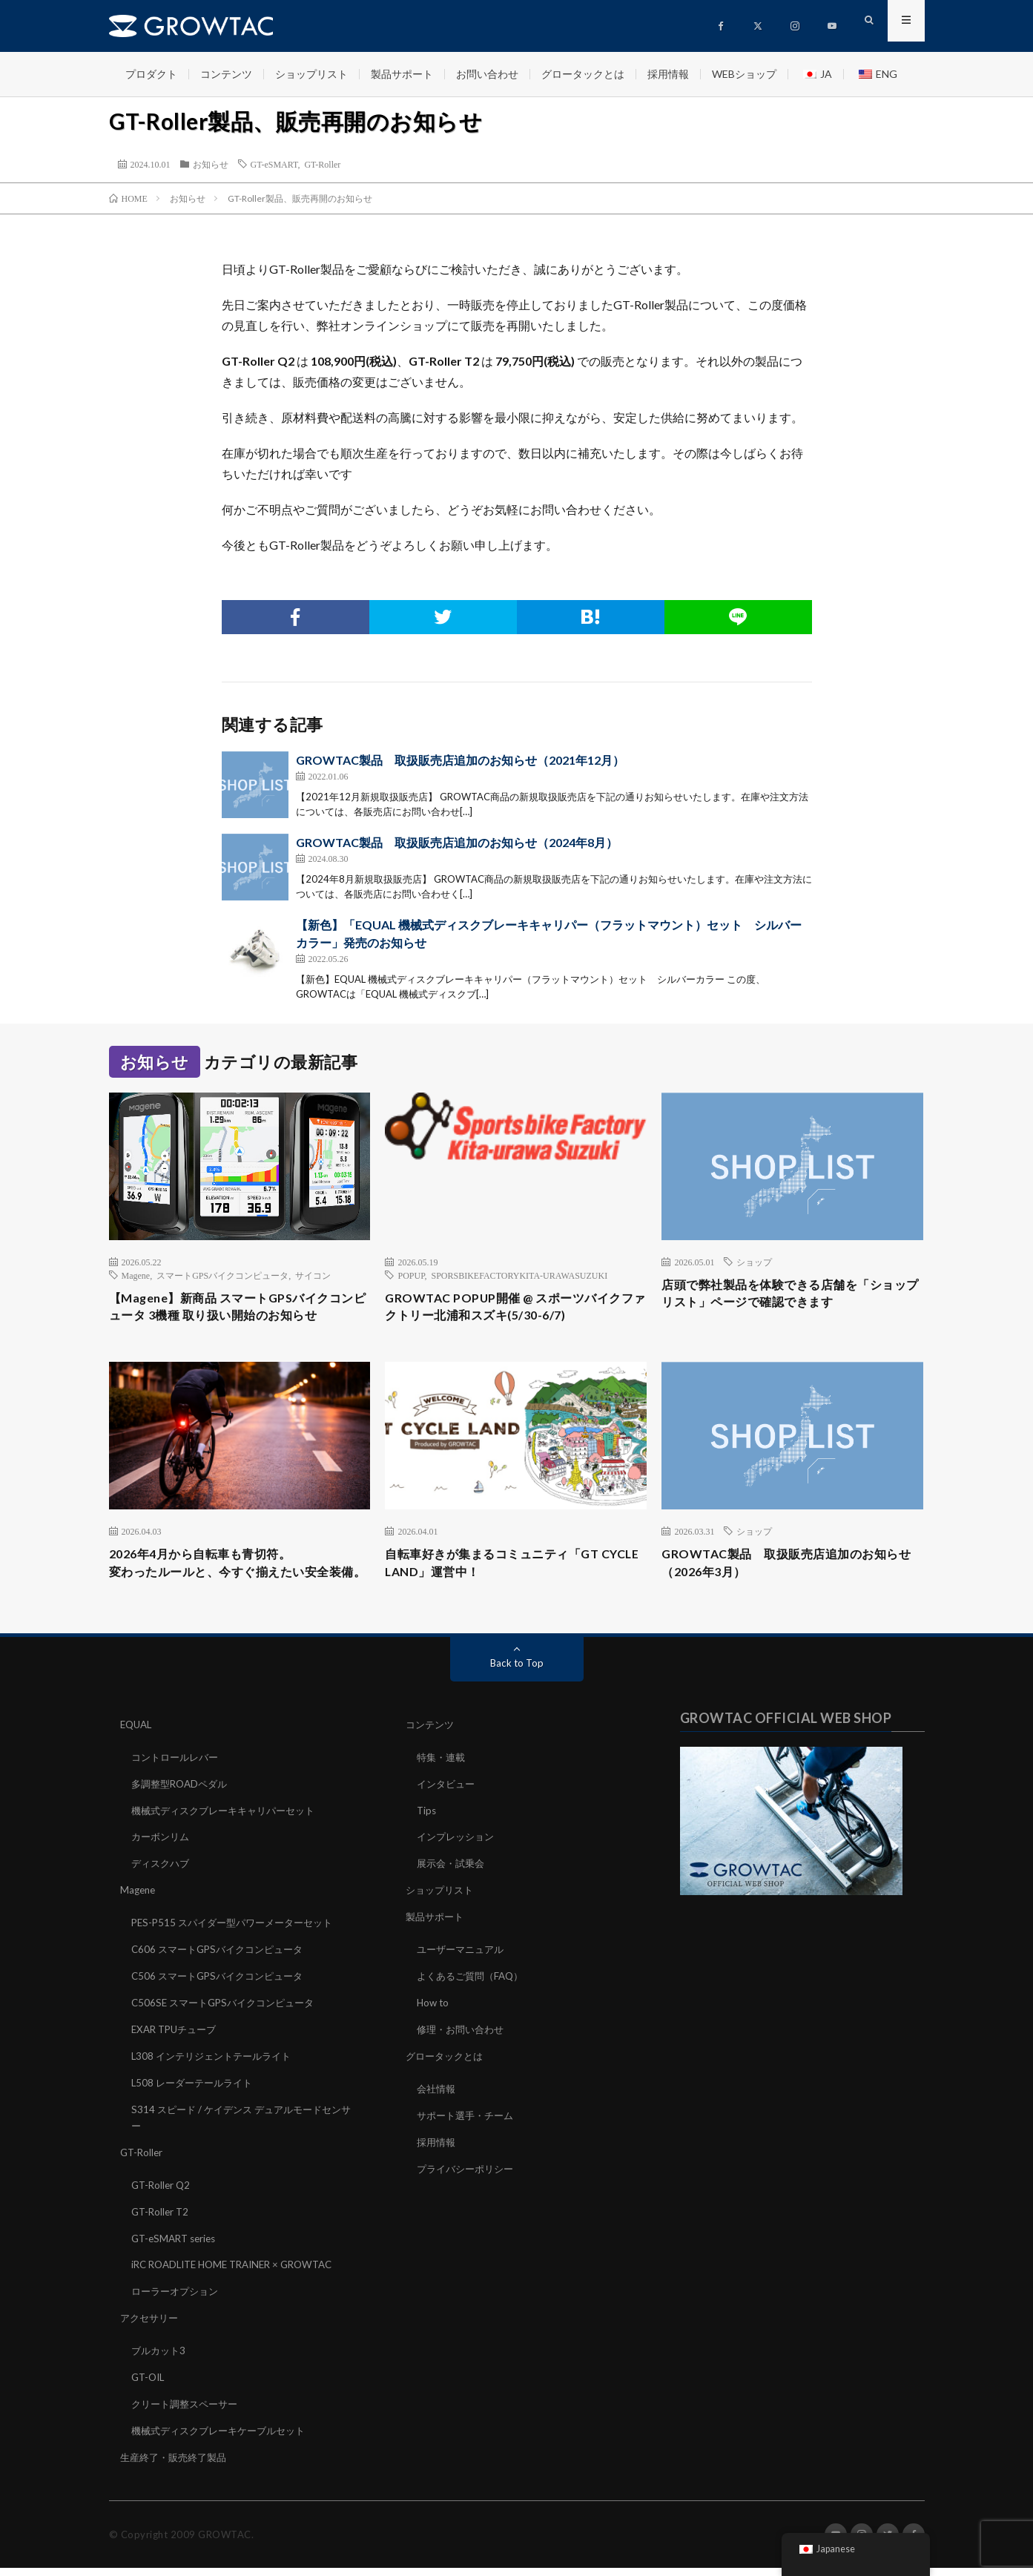 Image resolution: width=1033 pixels, height=2576 pixels. Describe the element at coordinates (230, 1835) in the screenshot. I see `機械式ディスクブレーキキャリパーセット` at that location.